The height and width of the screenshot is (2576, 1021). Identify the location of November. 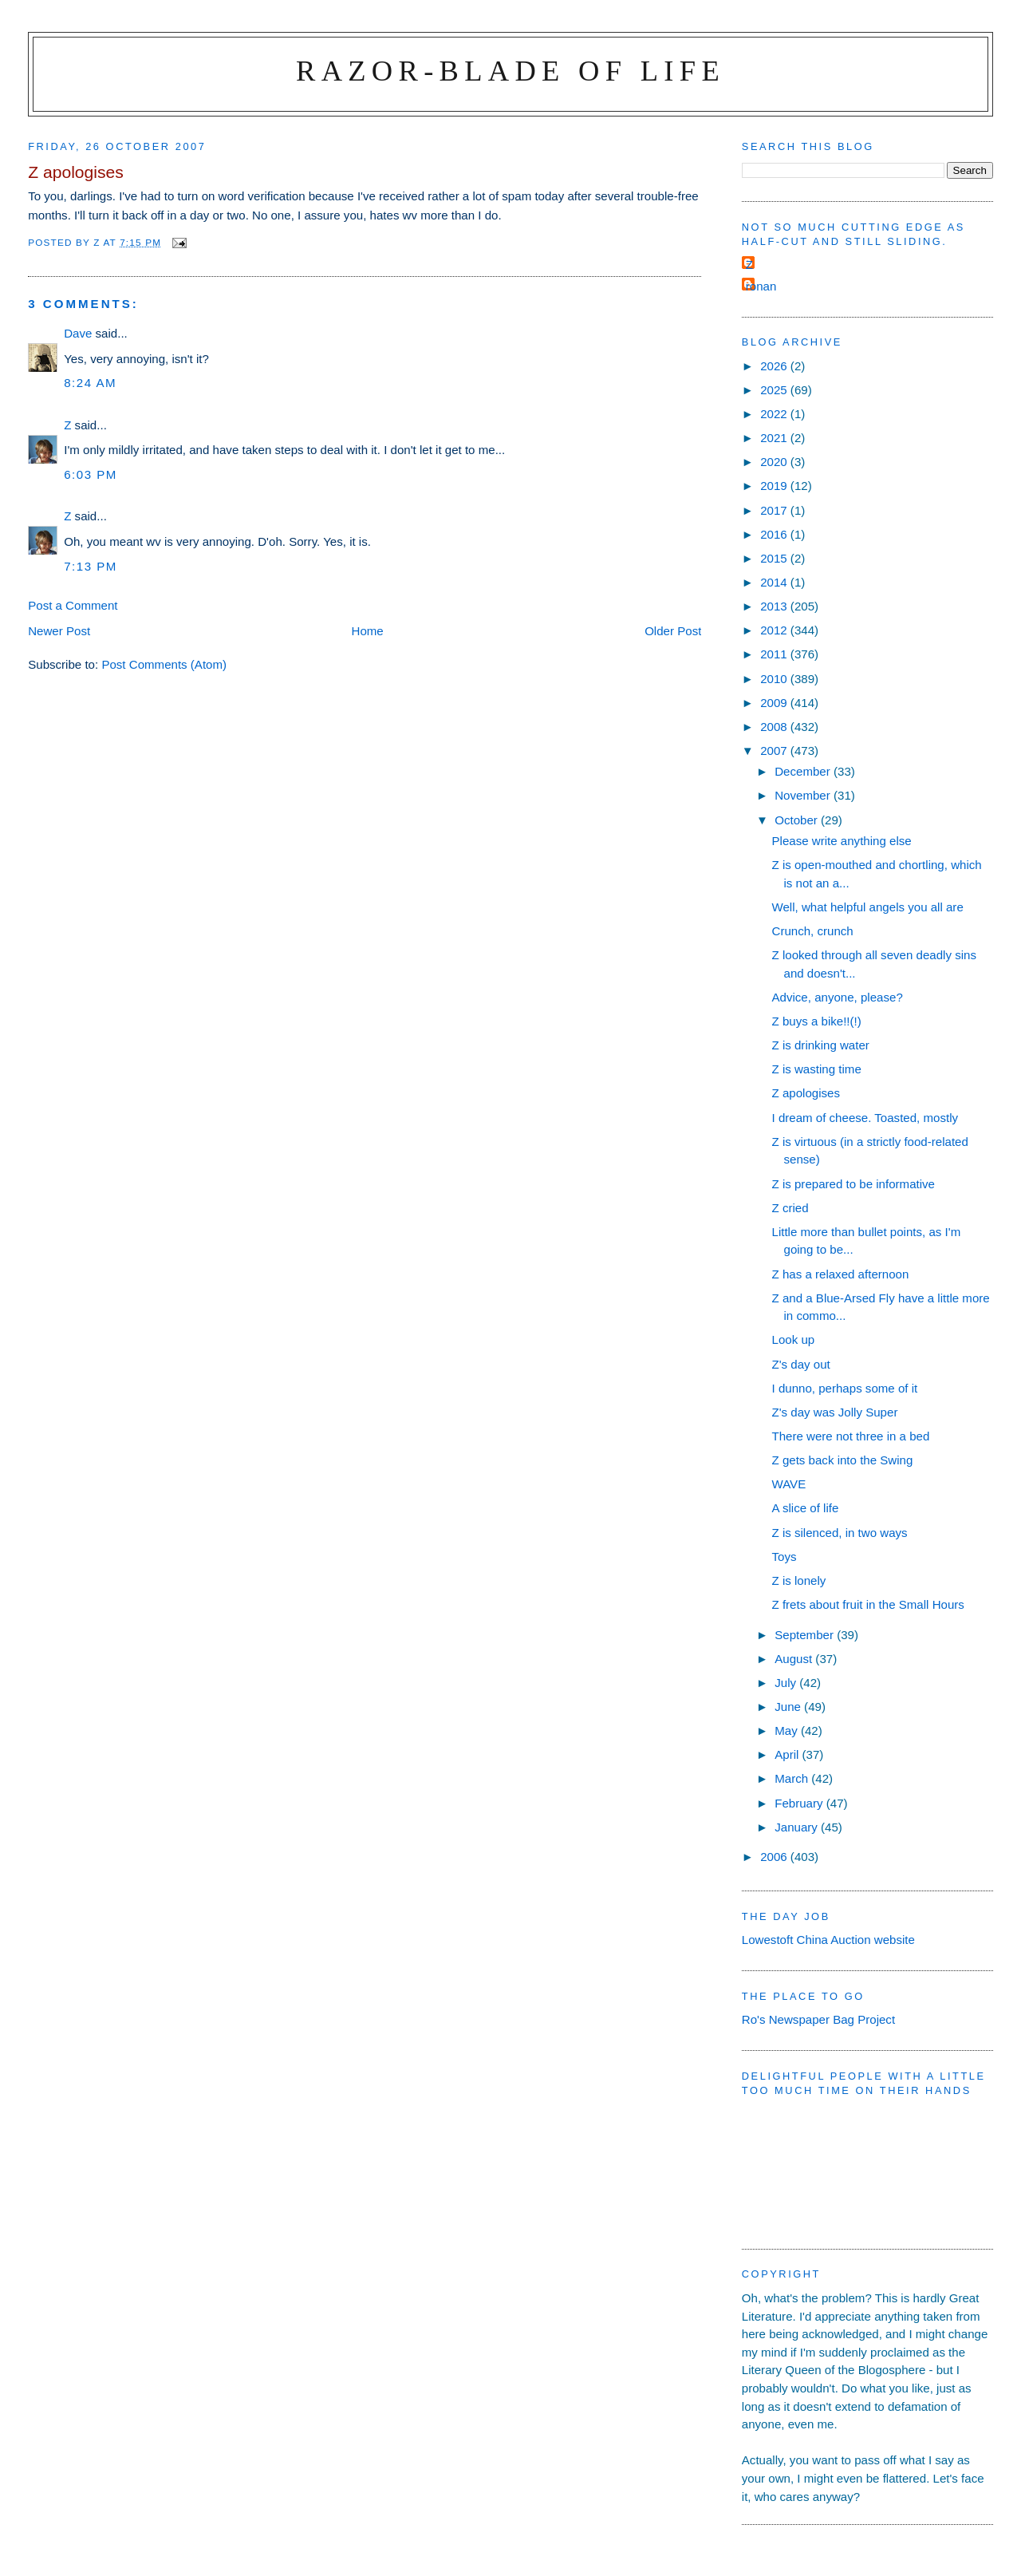
(804, 795).